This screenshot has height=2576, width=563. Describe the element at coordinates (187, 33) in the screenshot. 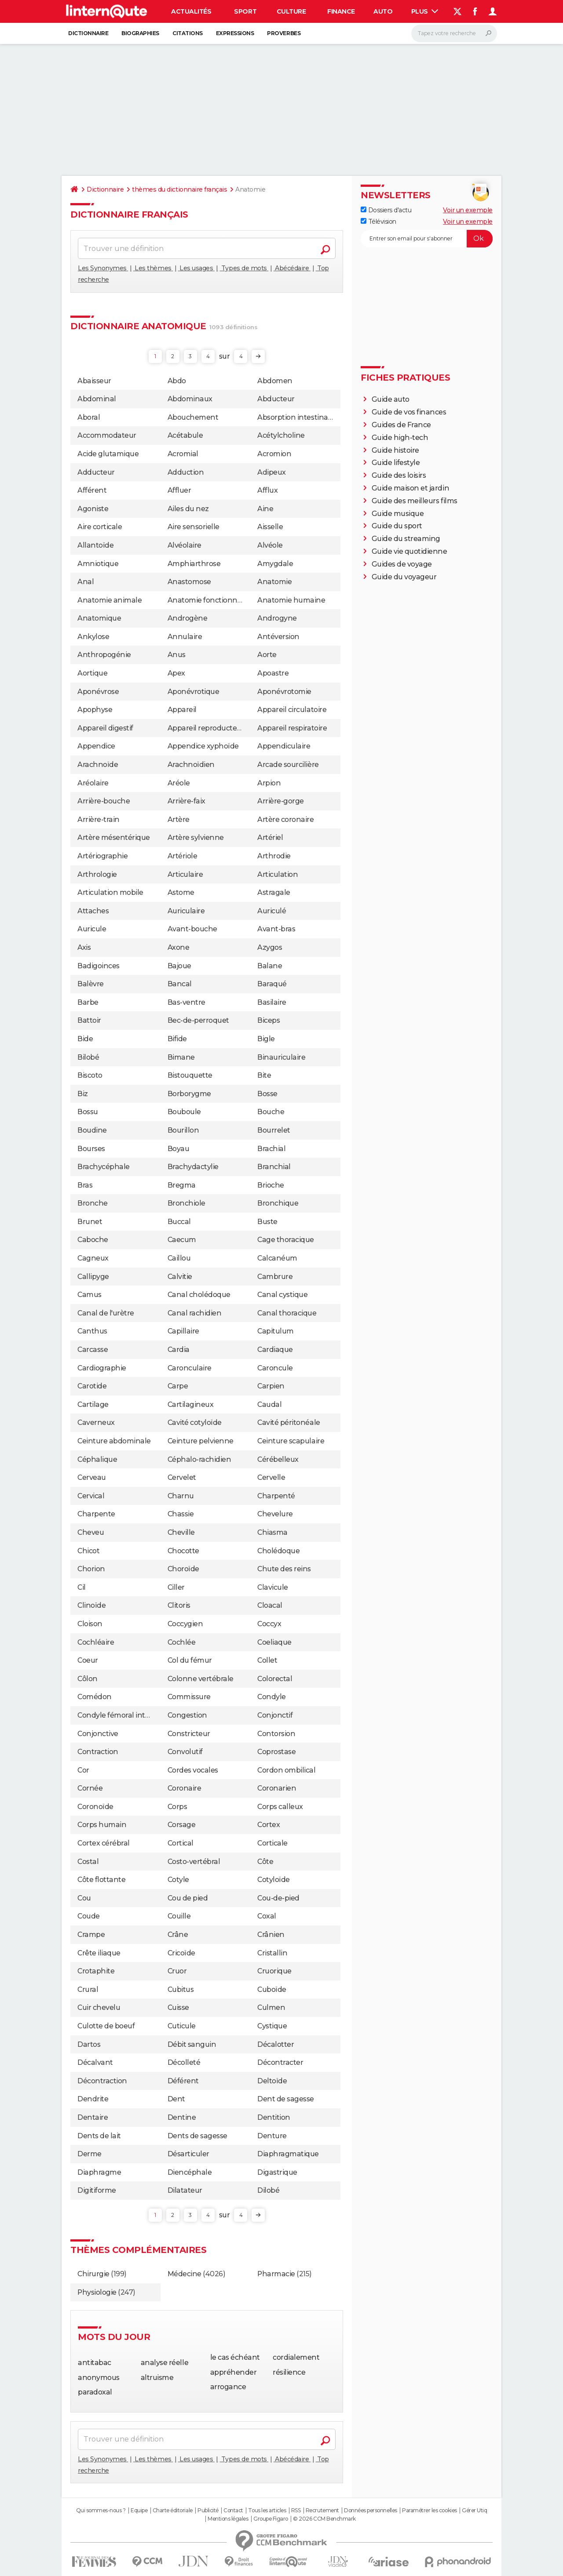

I see `Citations` at that location.